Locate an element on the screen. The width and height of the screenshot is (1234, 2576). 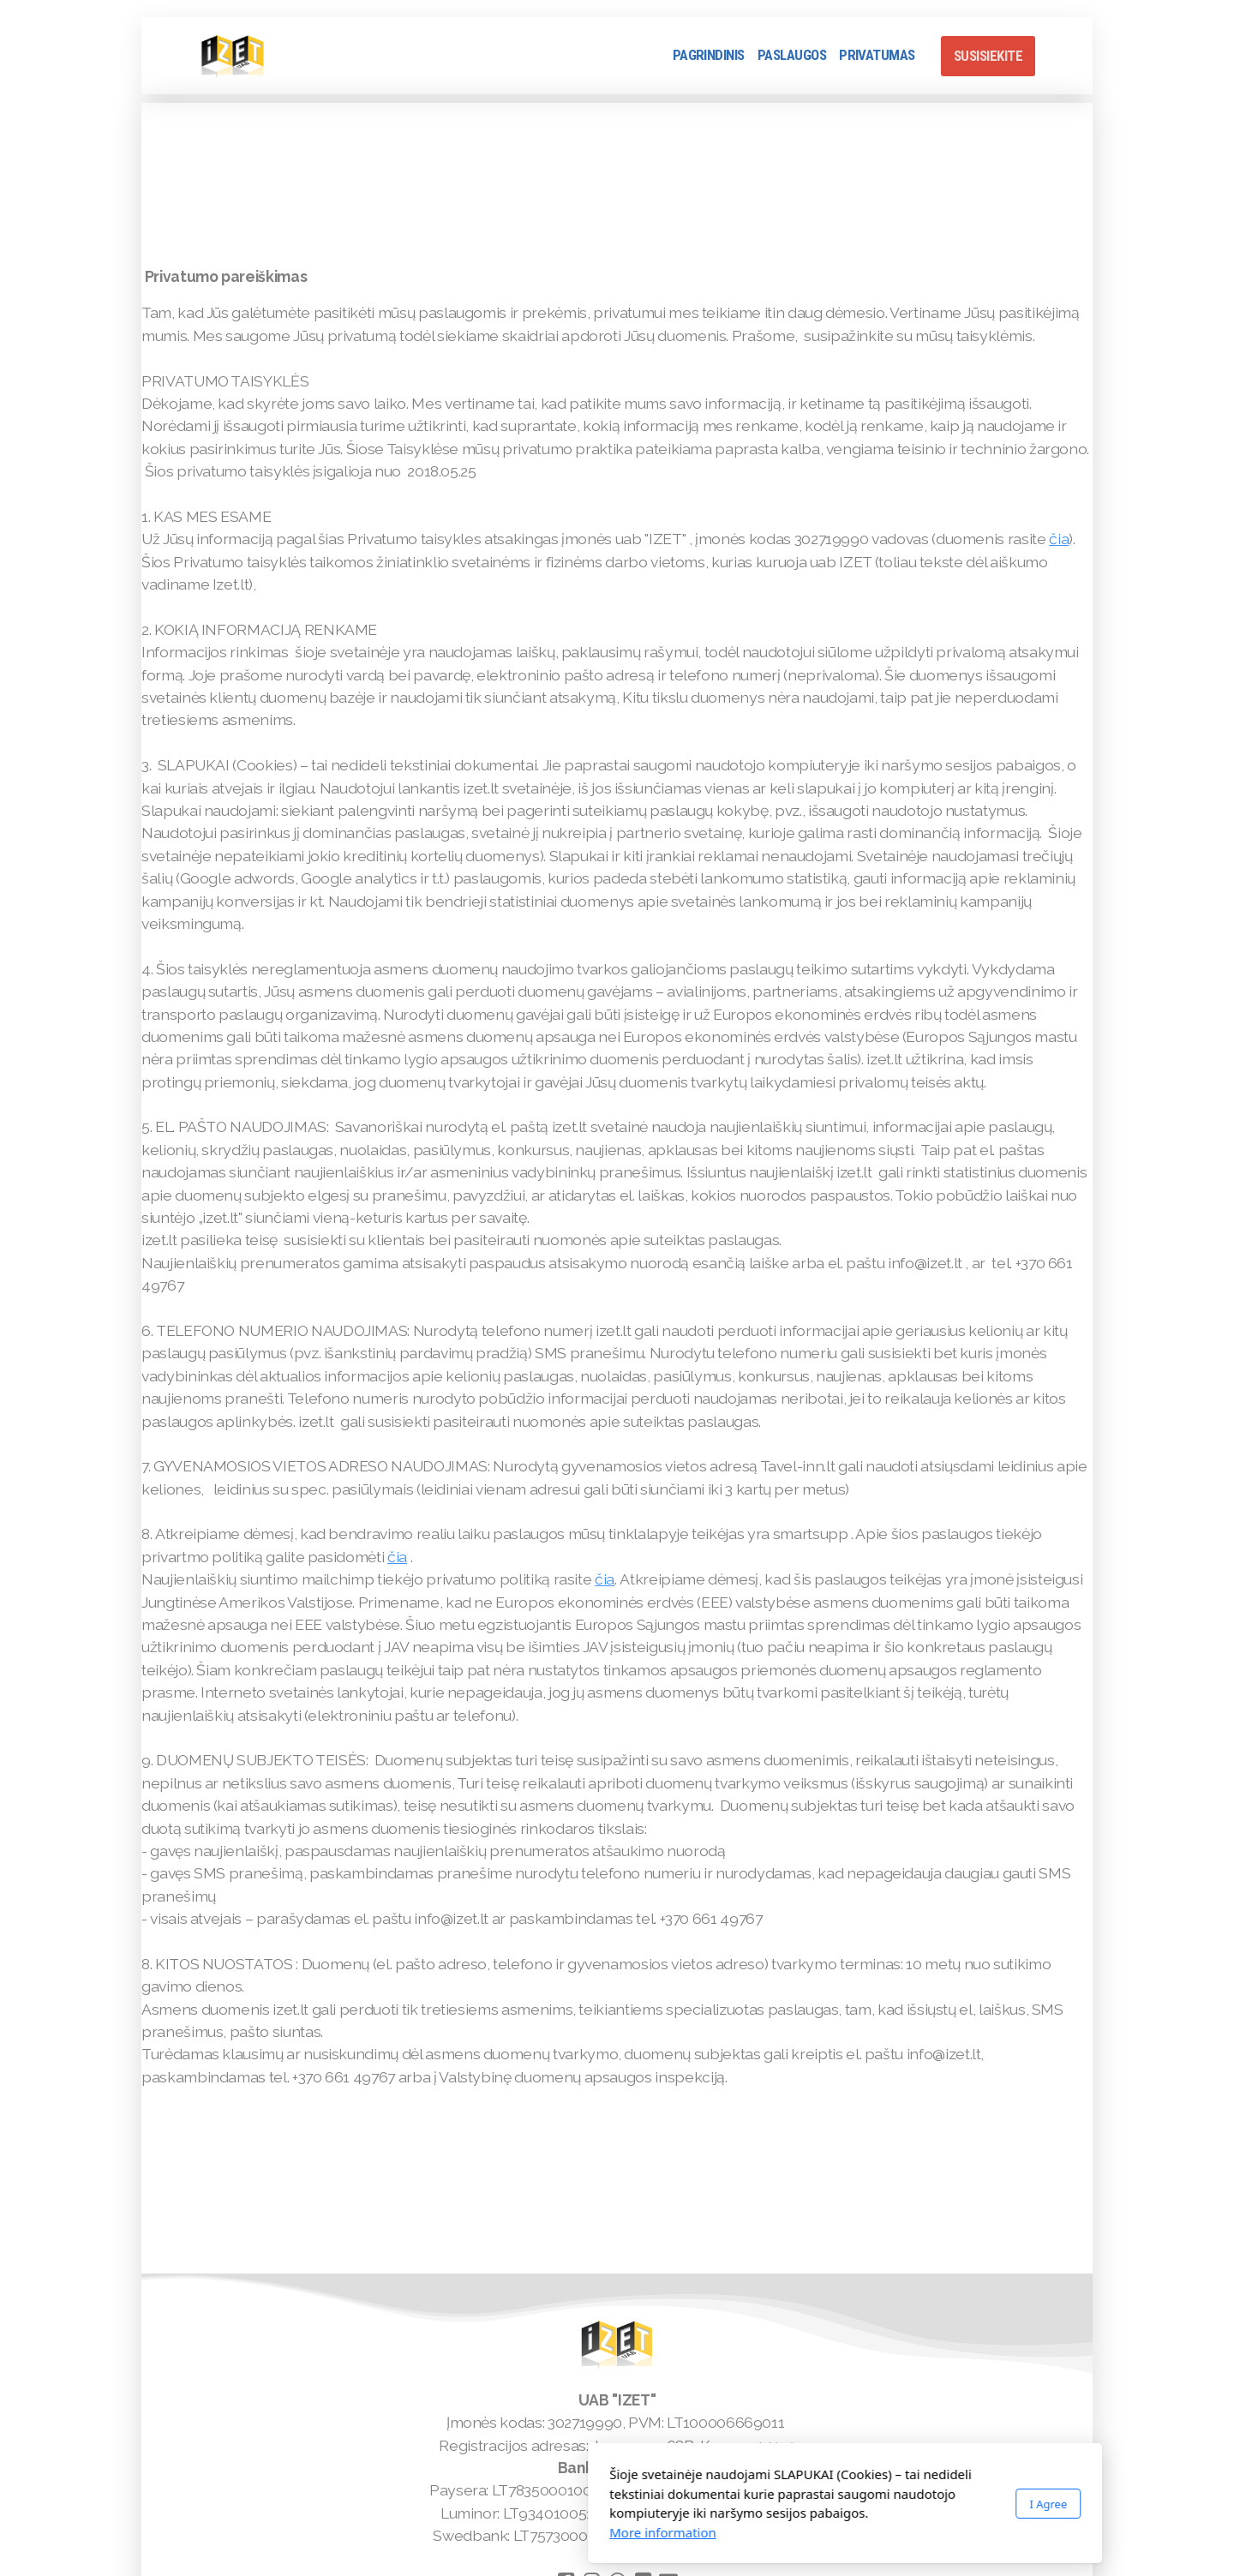
čia is located at coordinates (1059, 539).